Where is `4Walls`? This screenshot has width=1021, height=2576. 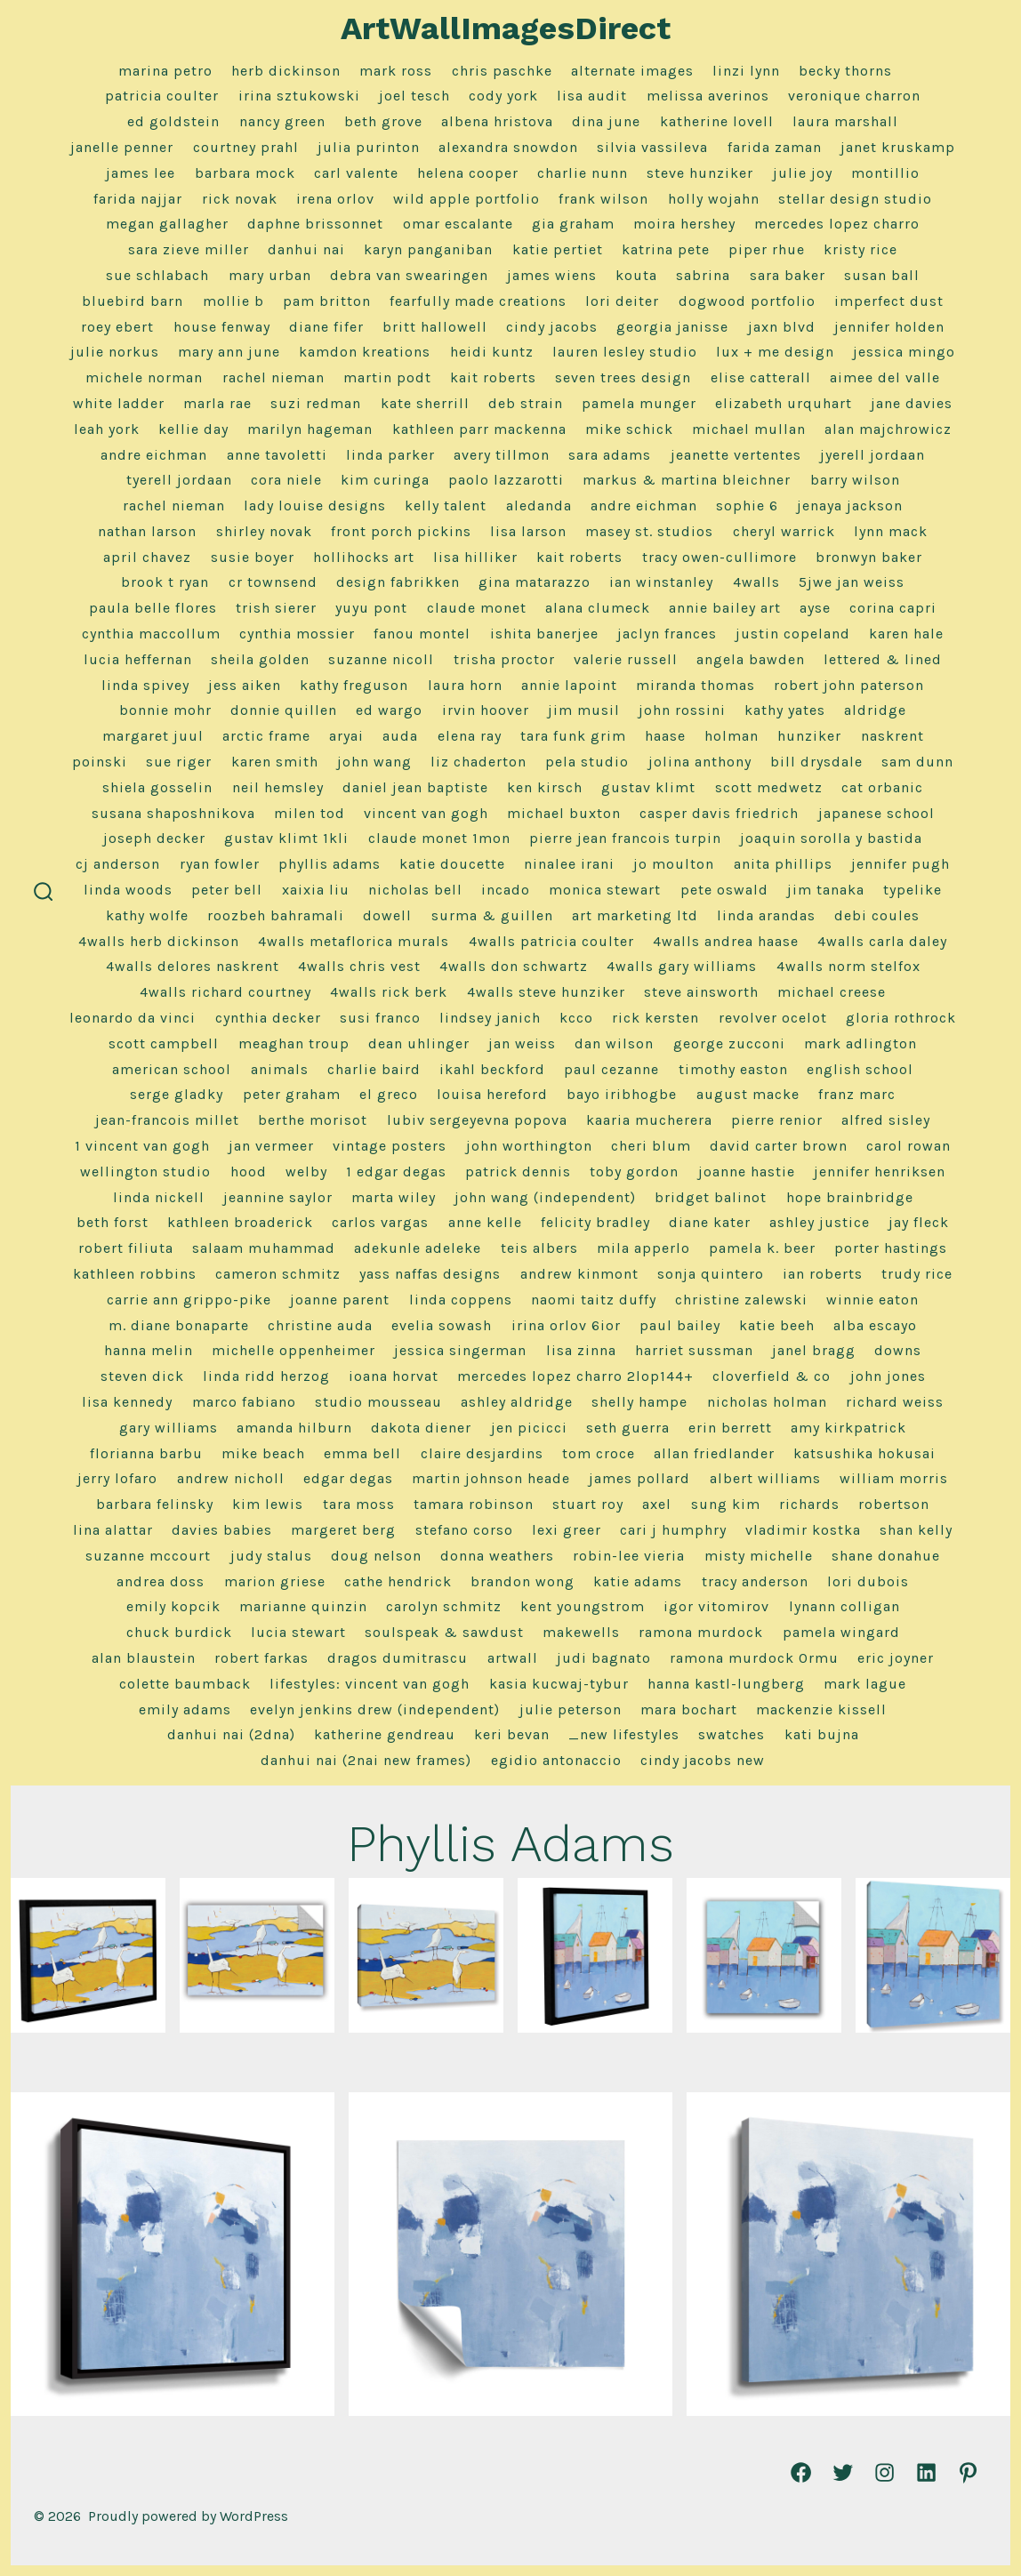
4Walls is located at coordinates (756, 582).